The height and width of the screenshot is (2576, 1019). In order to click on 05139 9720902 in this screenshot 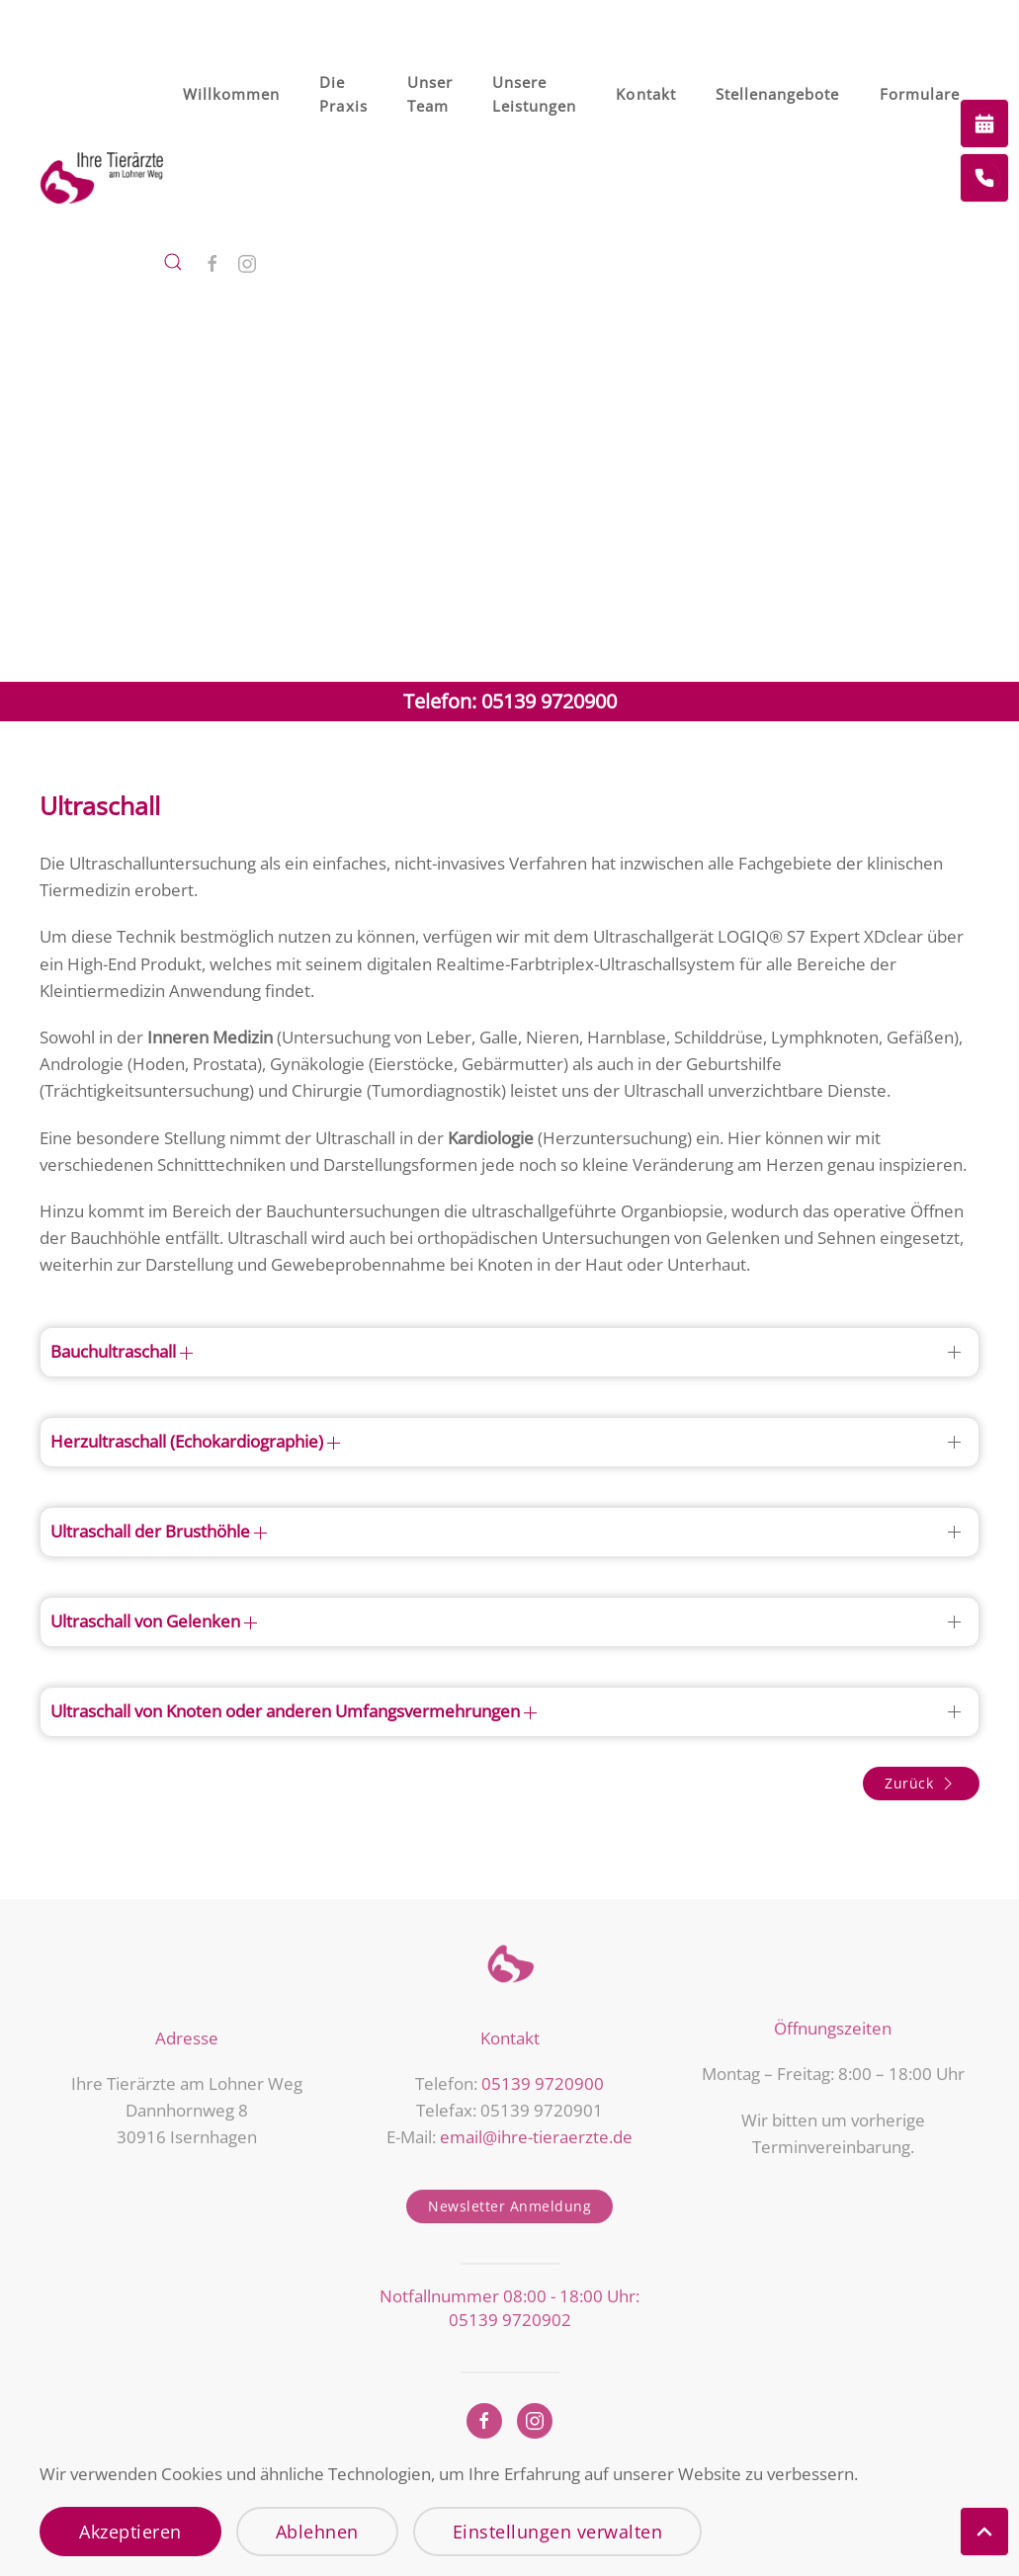, I will do `click(510, 2315)`.